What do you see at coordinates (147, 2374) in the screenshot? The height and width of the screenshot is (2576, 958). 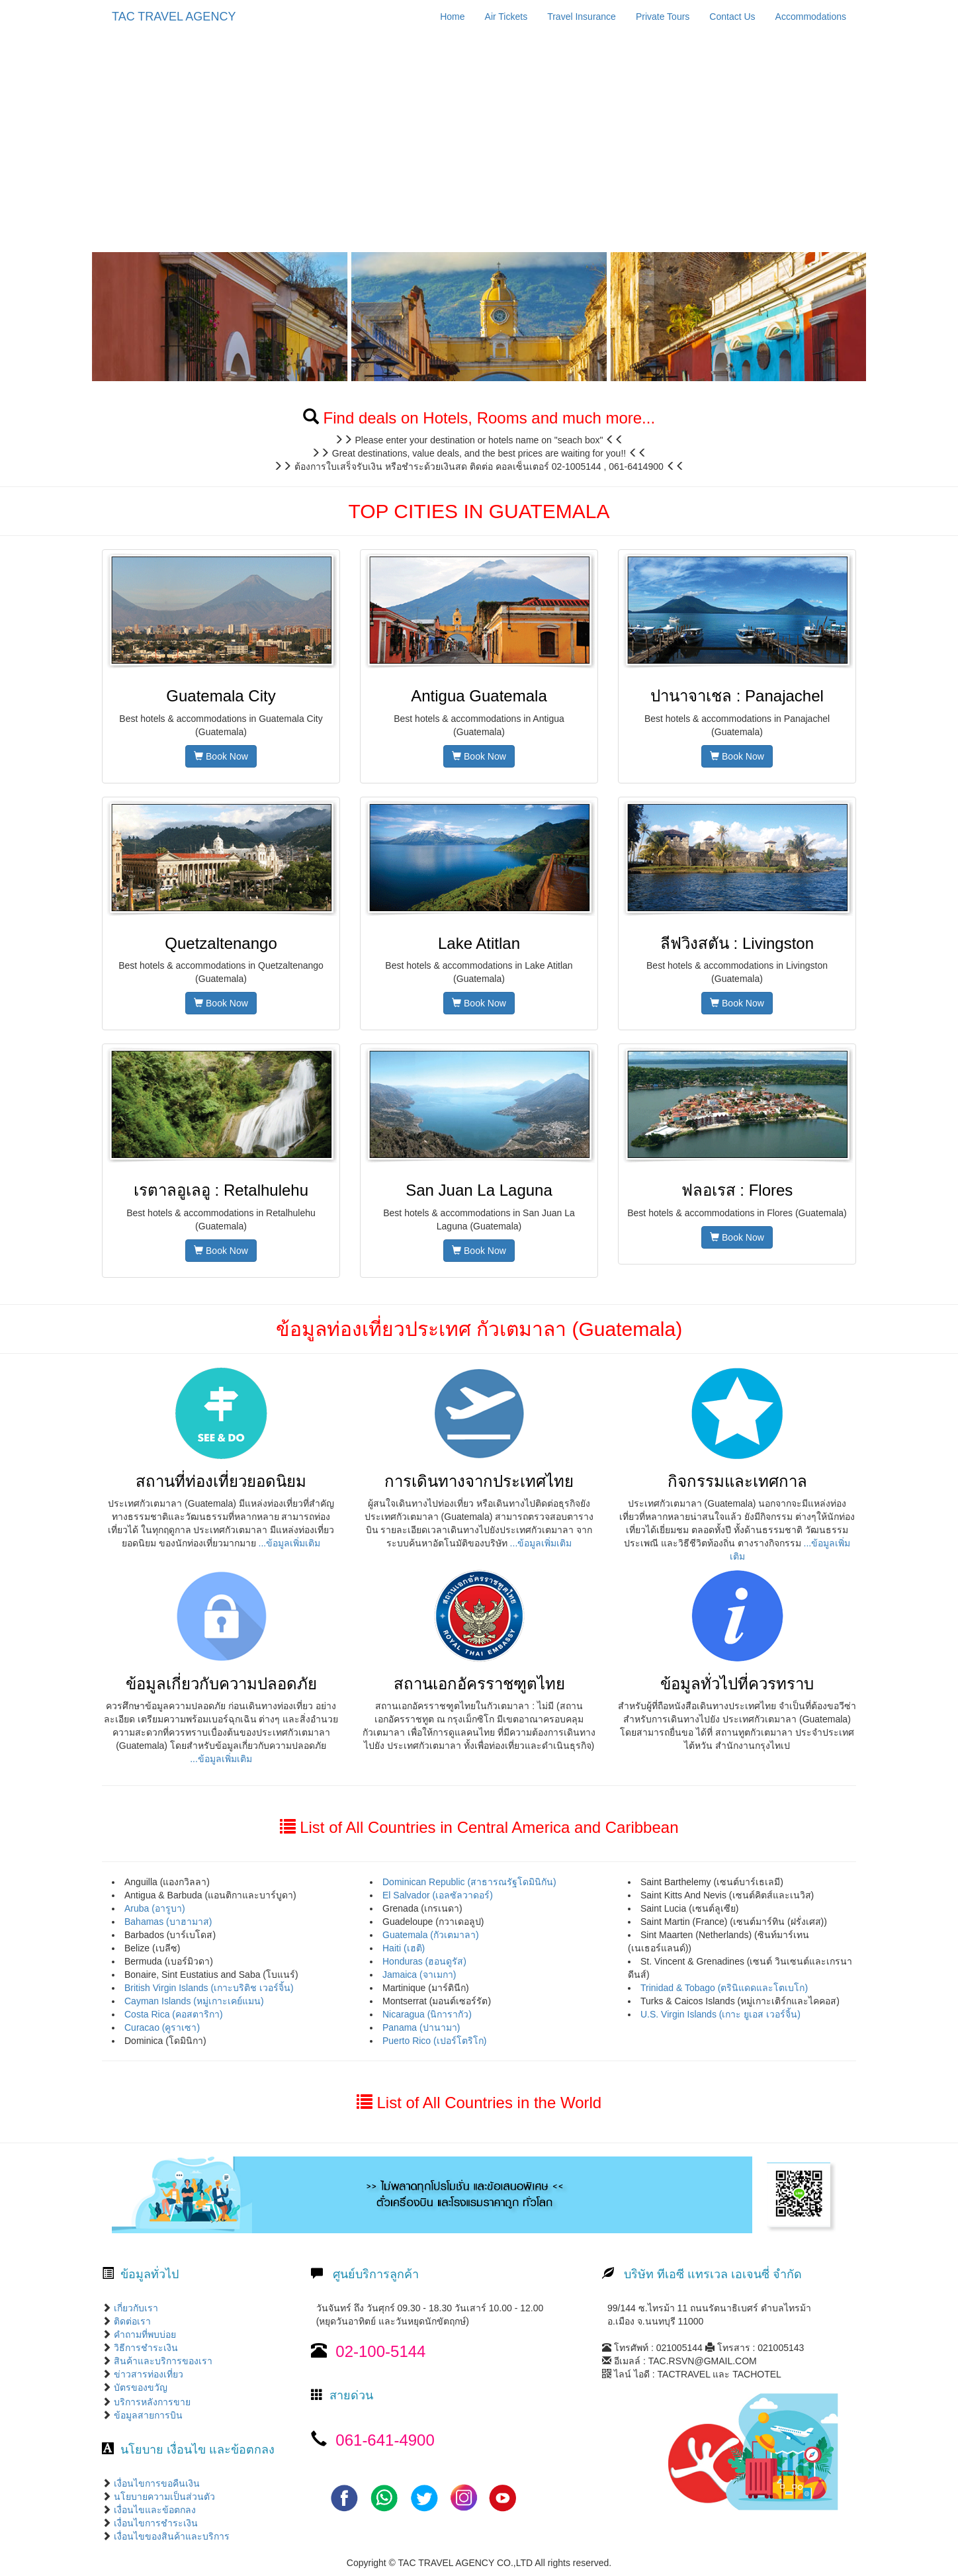 I see `ข่าวสารท่องเที่ยว` at bounding box center [147, 2374].